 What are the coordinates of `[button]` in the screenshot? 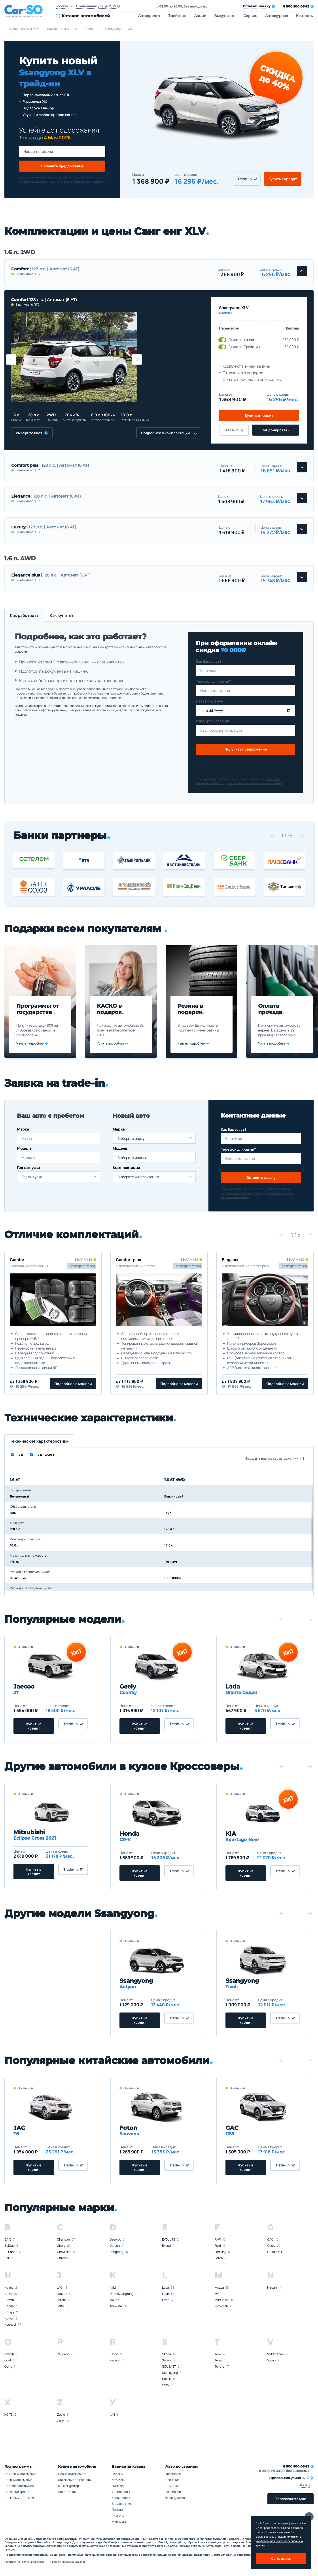 It's located at (11, 359).